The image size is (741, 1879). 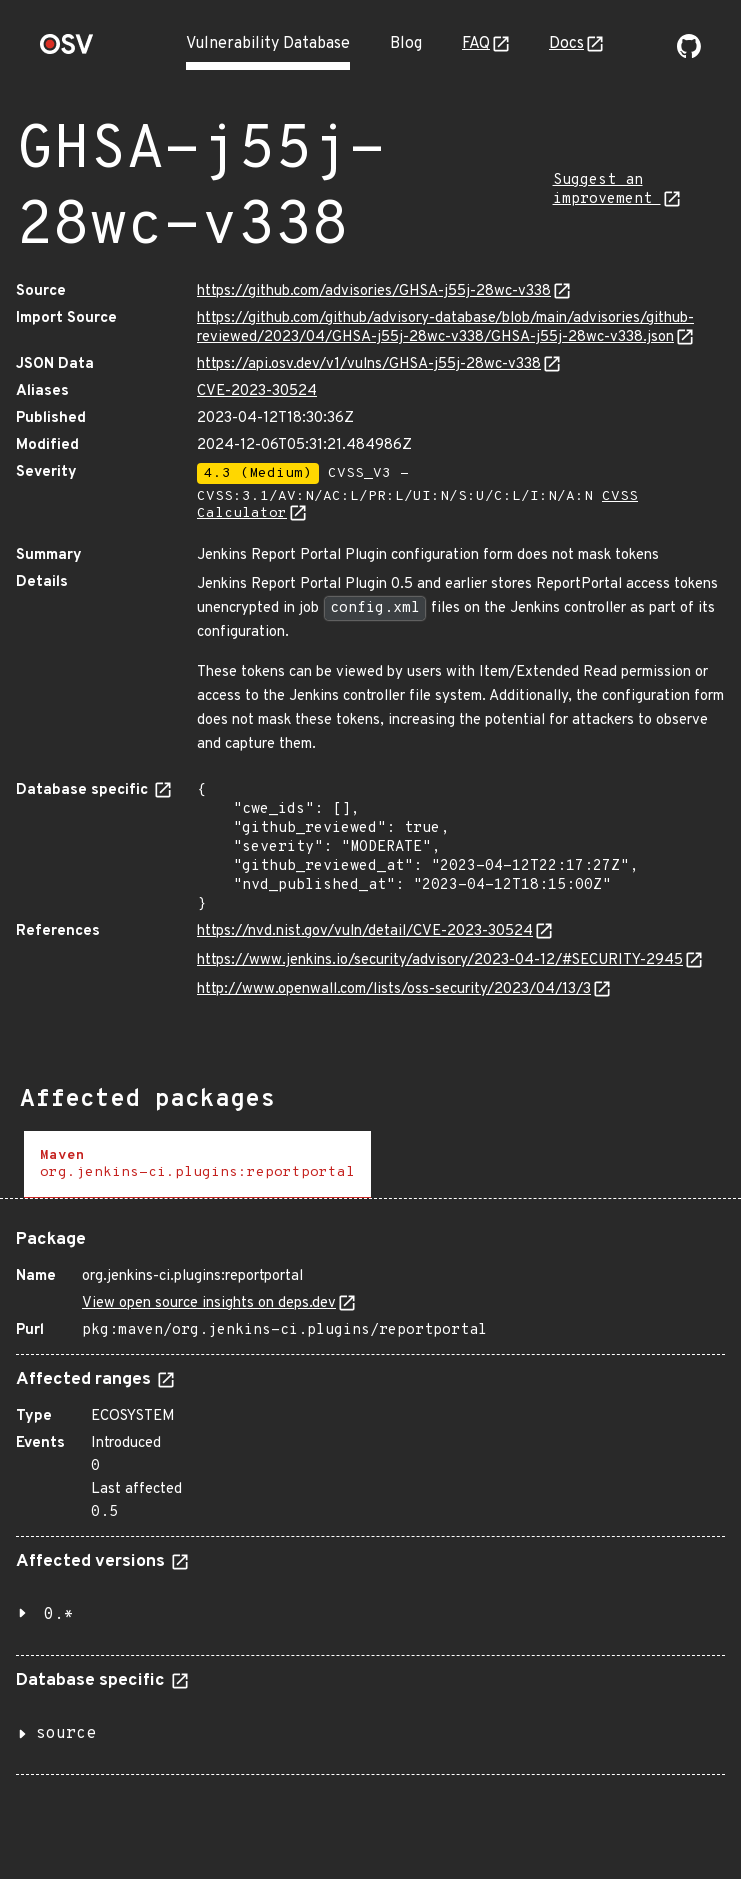 What do you see at coordinates (67, 50) in the screenshot?
I see `[Home page]` at bounding box center [67, 50].